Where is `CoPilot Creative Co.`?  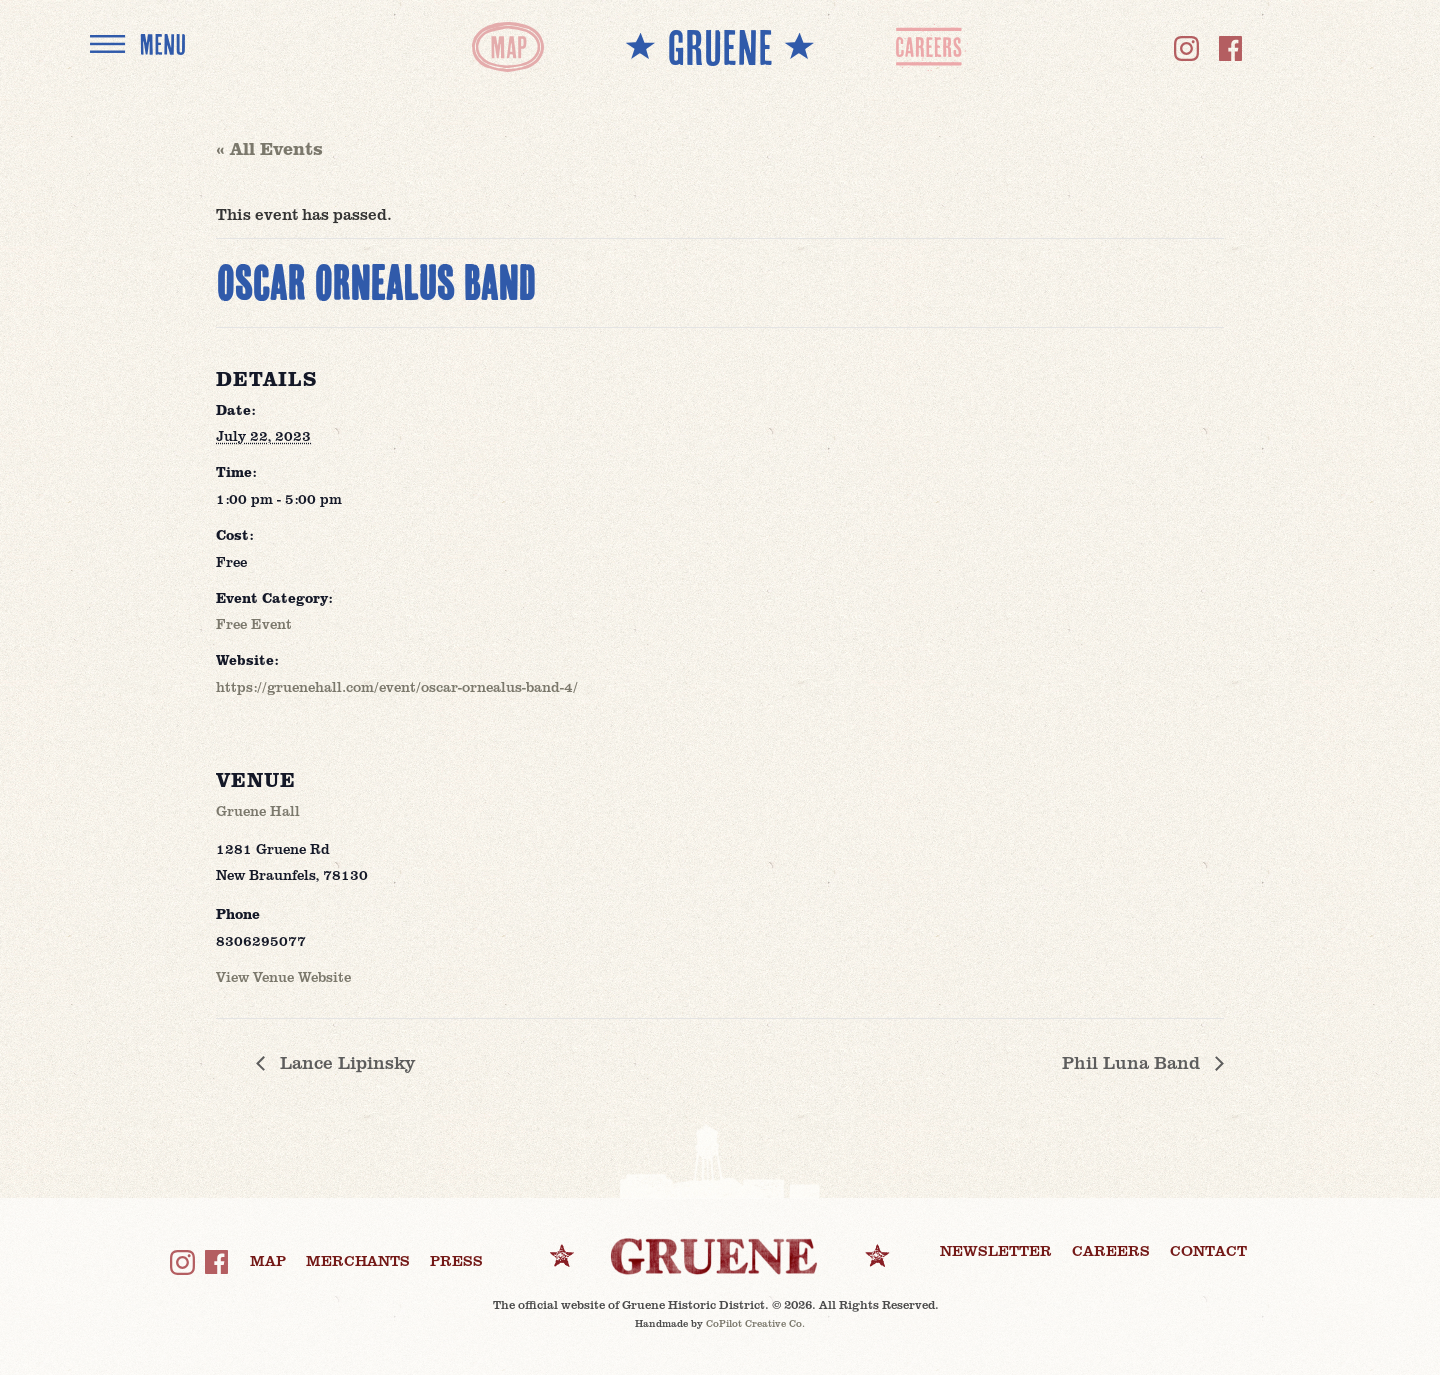
CoPilot Creative Co. is located at coordinates (755, 1323).